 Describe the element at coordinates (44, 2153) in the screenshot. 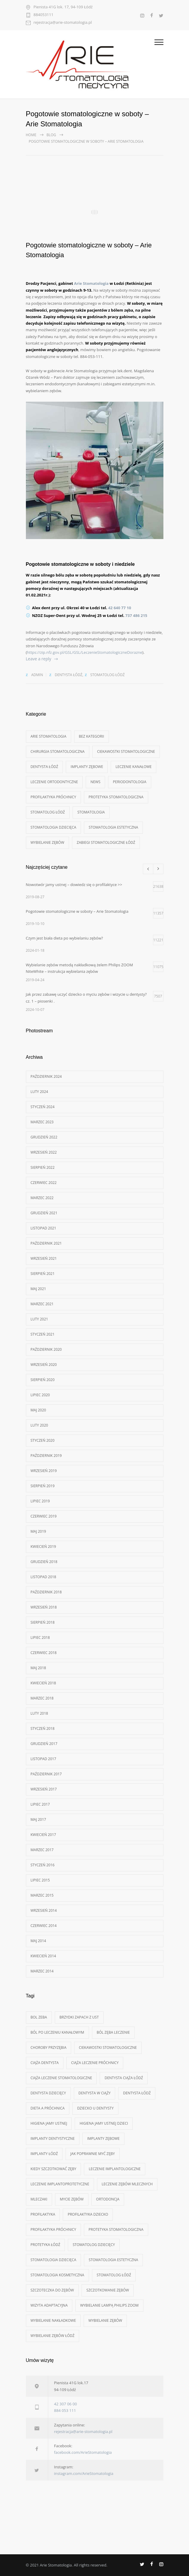

I see `implanty łódź [implanty łódź (9 elementów)]` at that location.